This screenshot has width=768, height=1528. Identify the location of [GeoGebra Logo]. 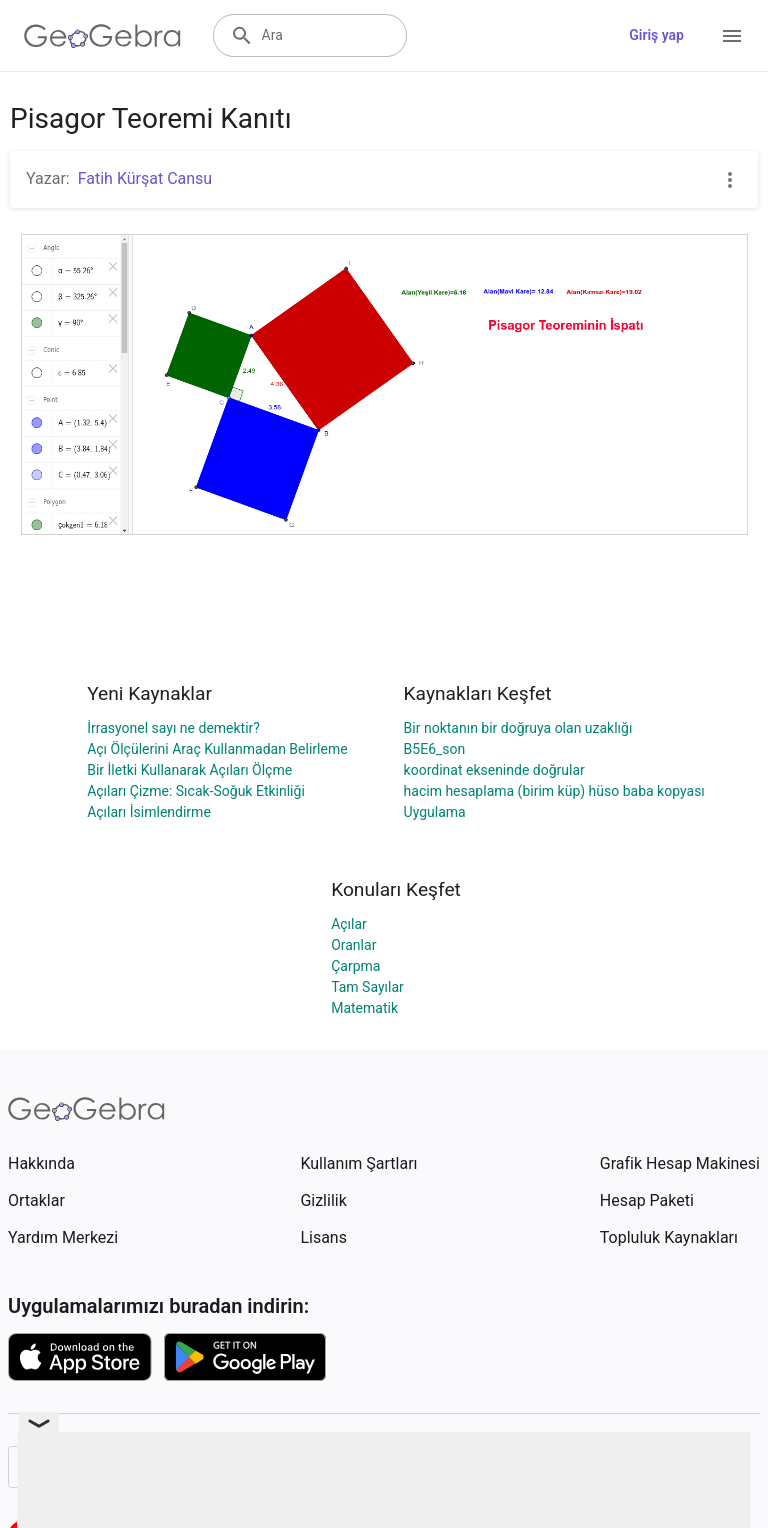
(102, 36).